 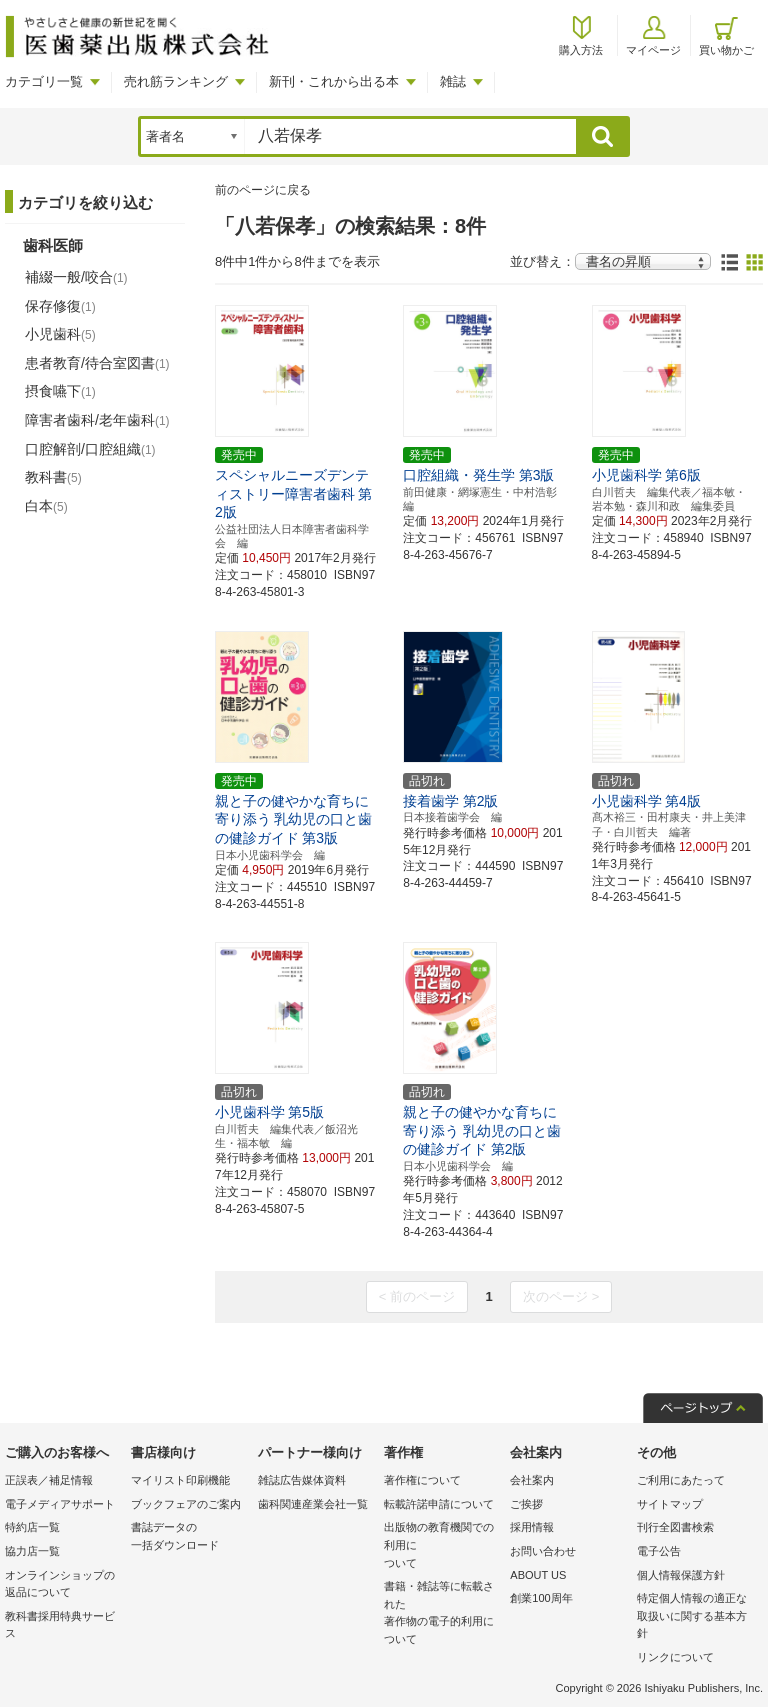 I want to click on 新刊・これから出る本, so click(x=334, y=81).